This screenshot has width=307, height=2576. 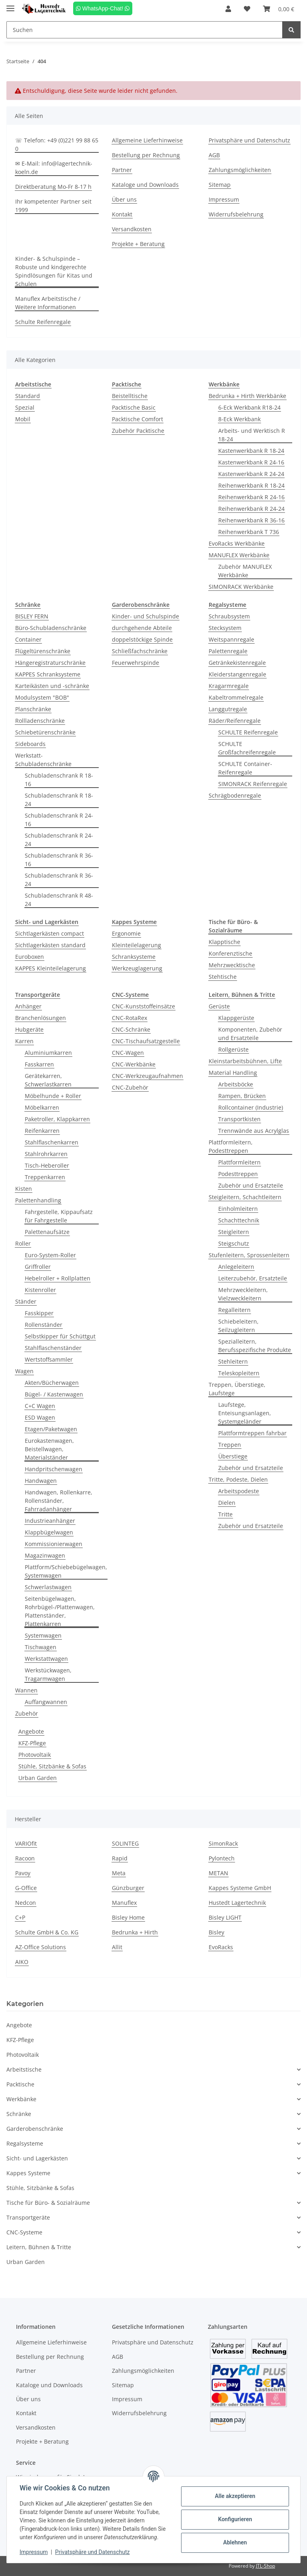 I want to click on 8-Eck Werkbank, so click(x=239, y=419).